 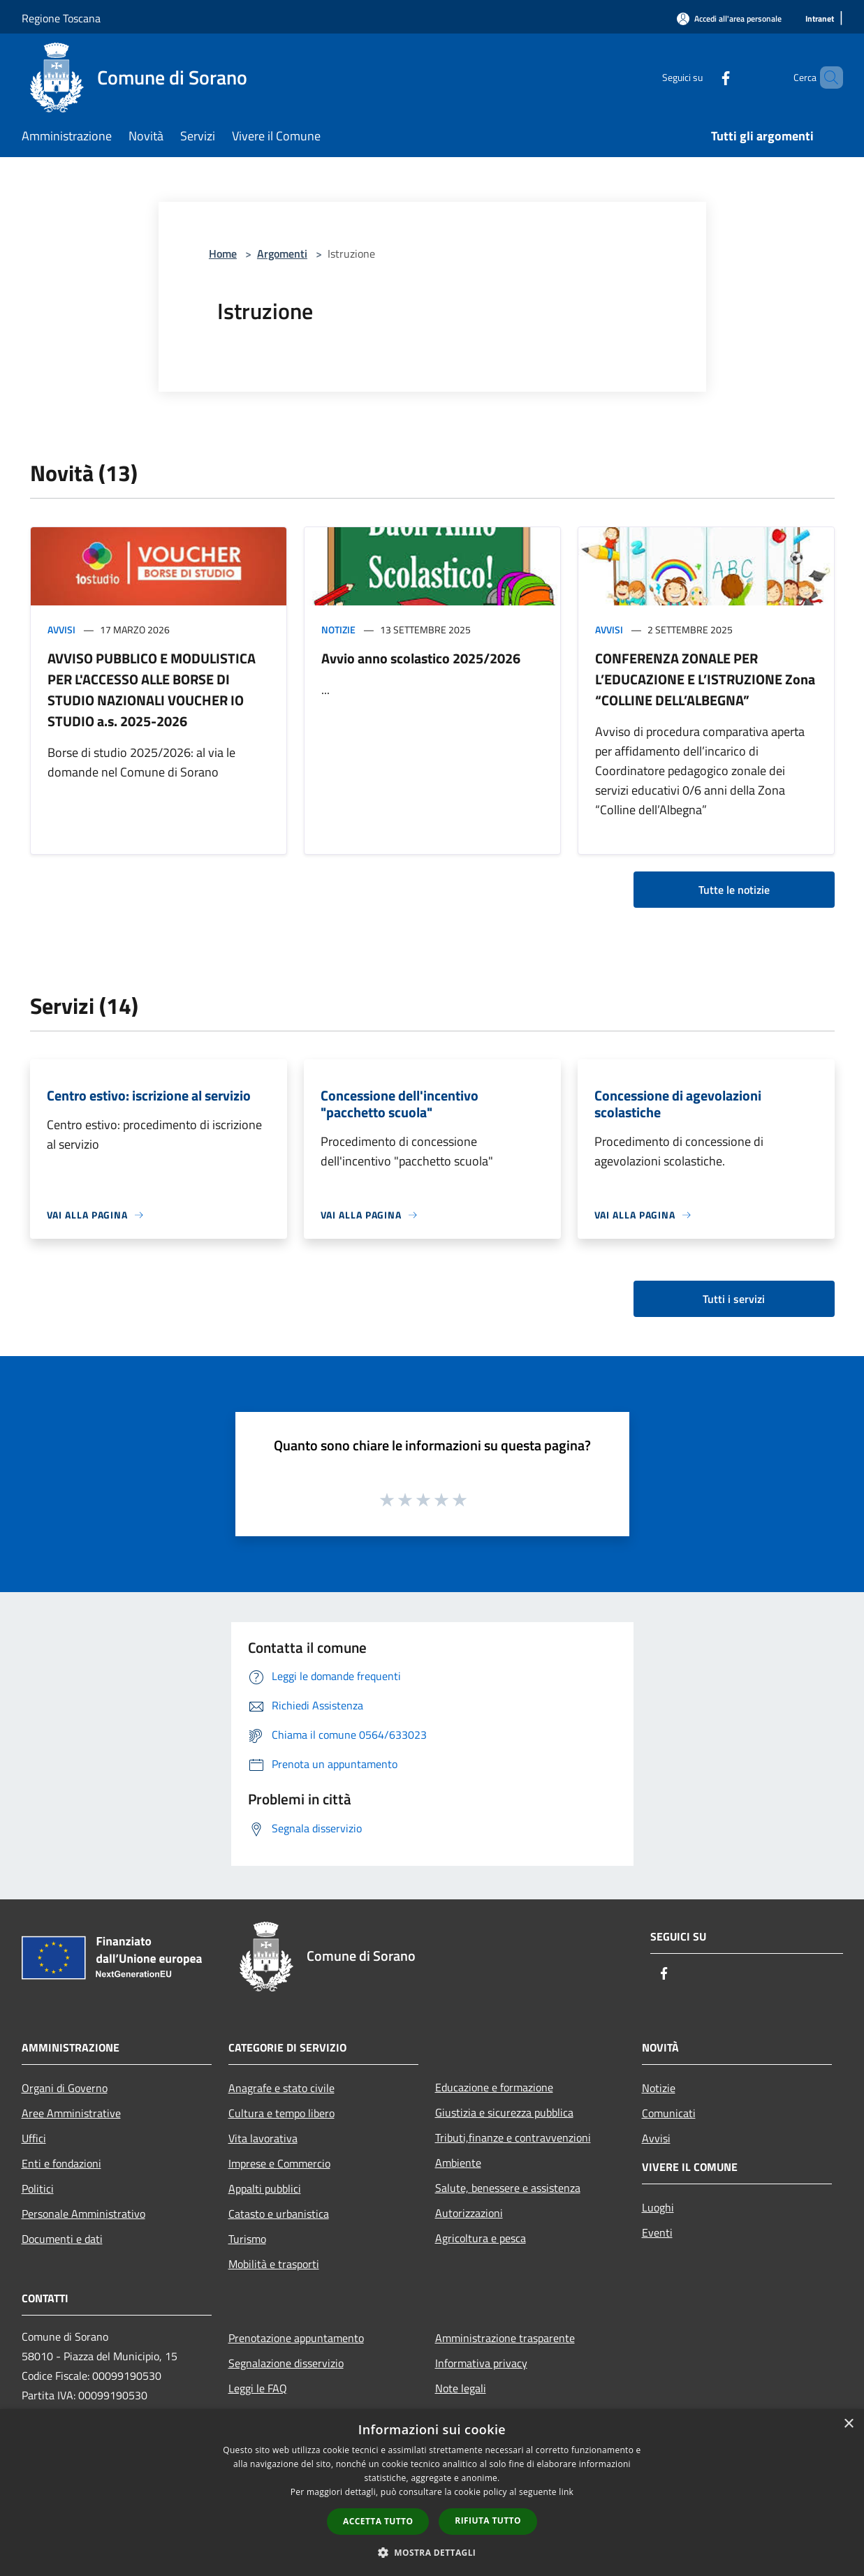 I want to click on Vita lavorativa, so click(x=263, y=2138).